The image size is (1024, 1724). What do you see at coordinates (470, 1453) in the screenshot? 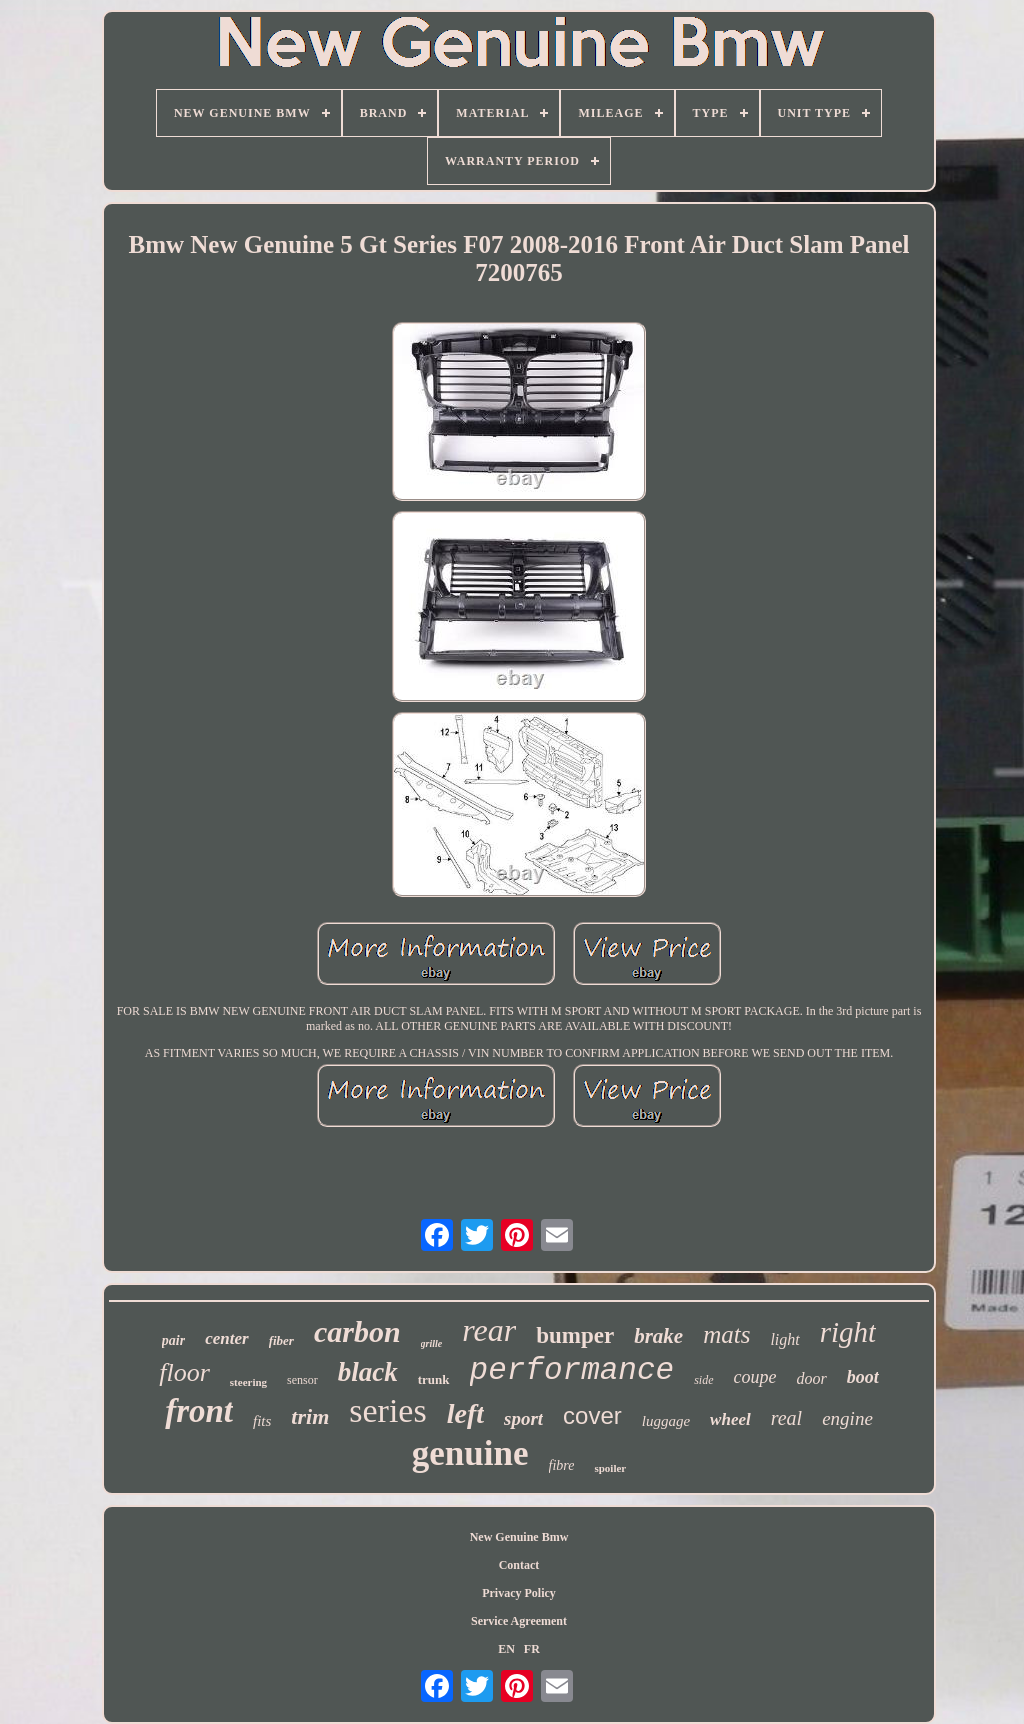
I see `genuine` at bounding box center [470, 1453].